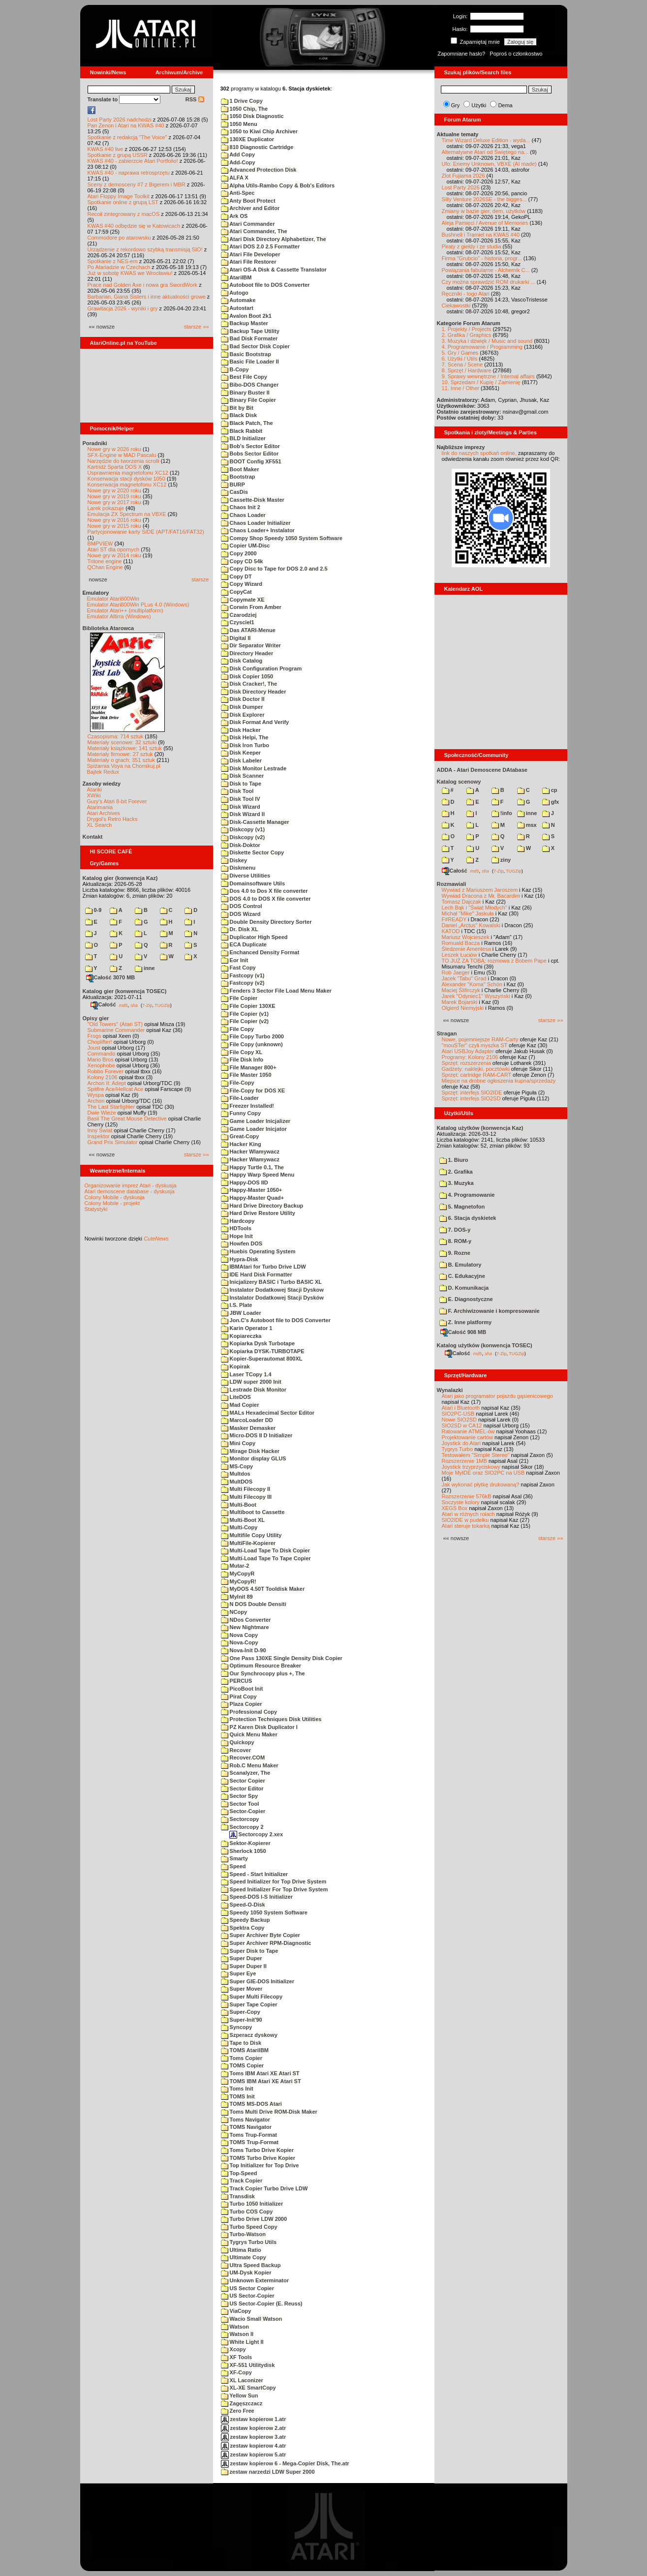  What do you see at coordinates (238, 1505) in the screenshot?
I see `Multi-Boot` at bounding box center [238, 1505].